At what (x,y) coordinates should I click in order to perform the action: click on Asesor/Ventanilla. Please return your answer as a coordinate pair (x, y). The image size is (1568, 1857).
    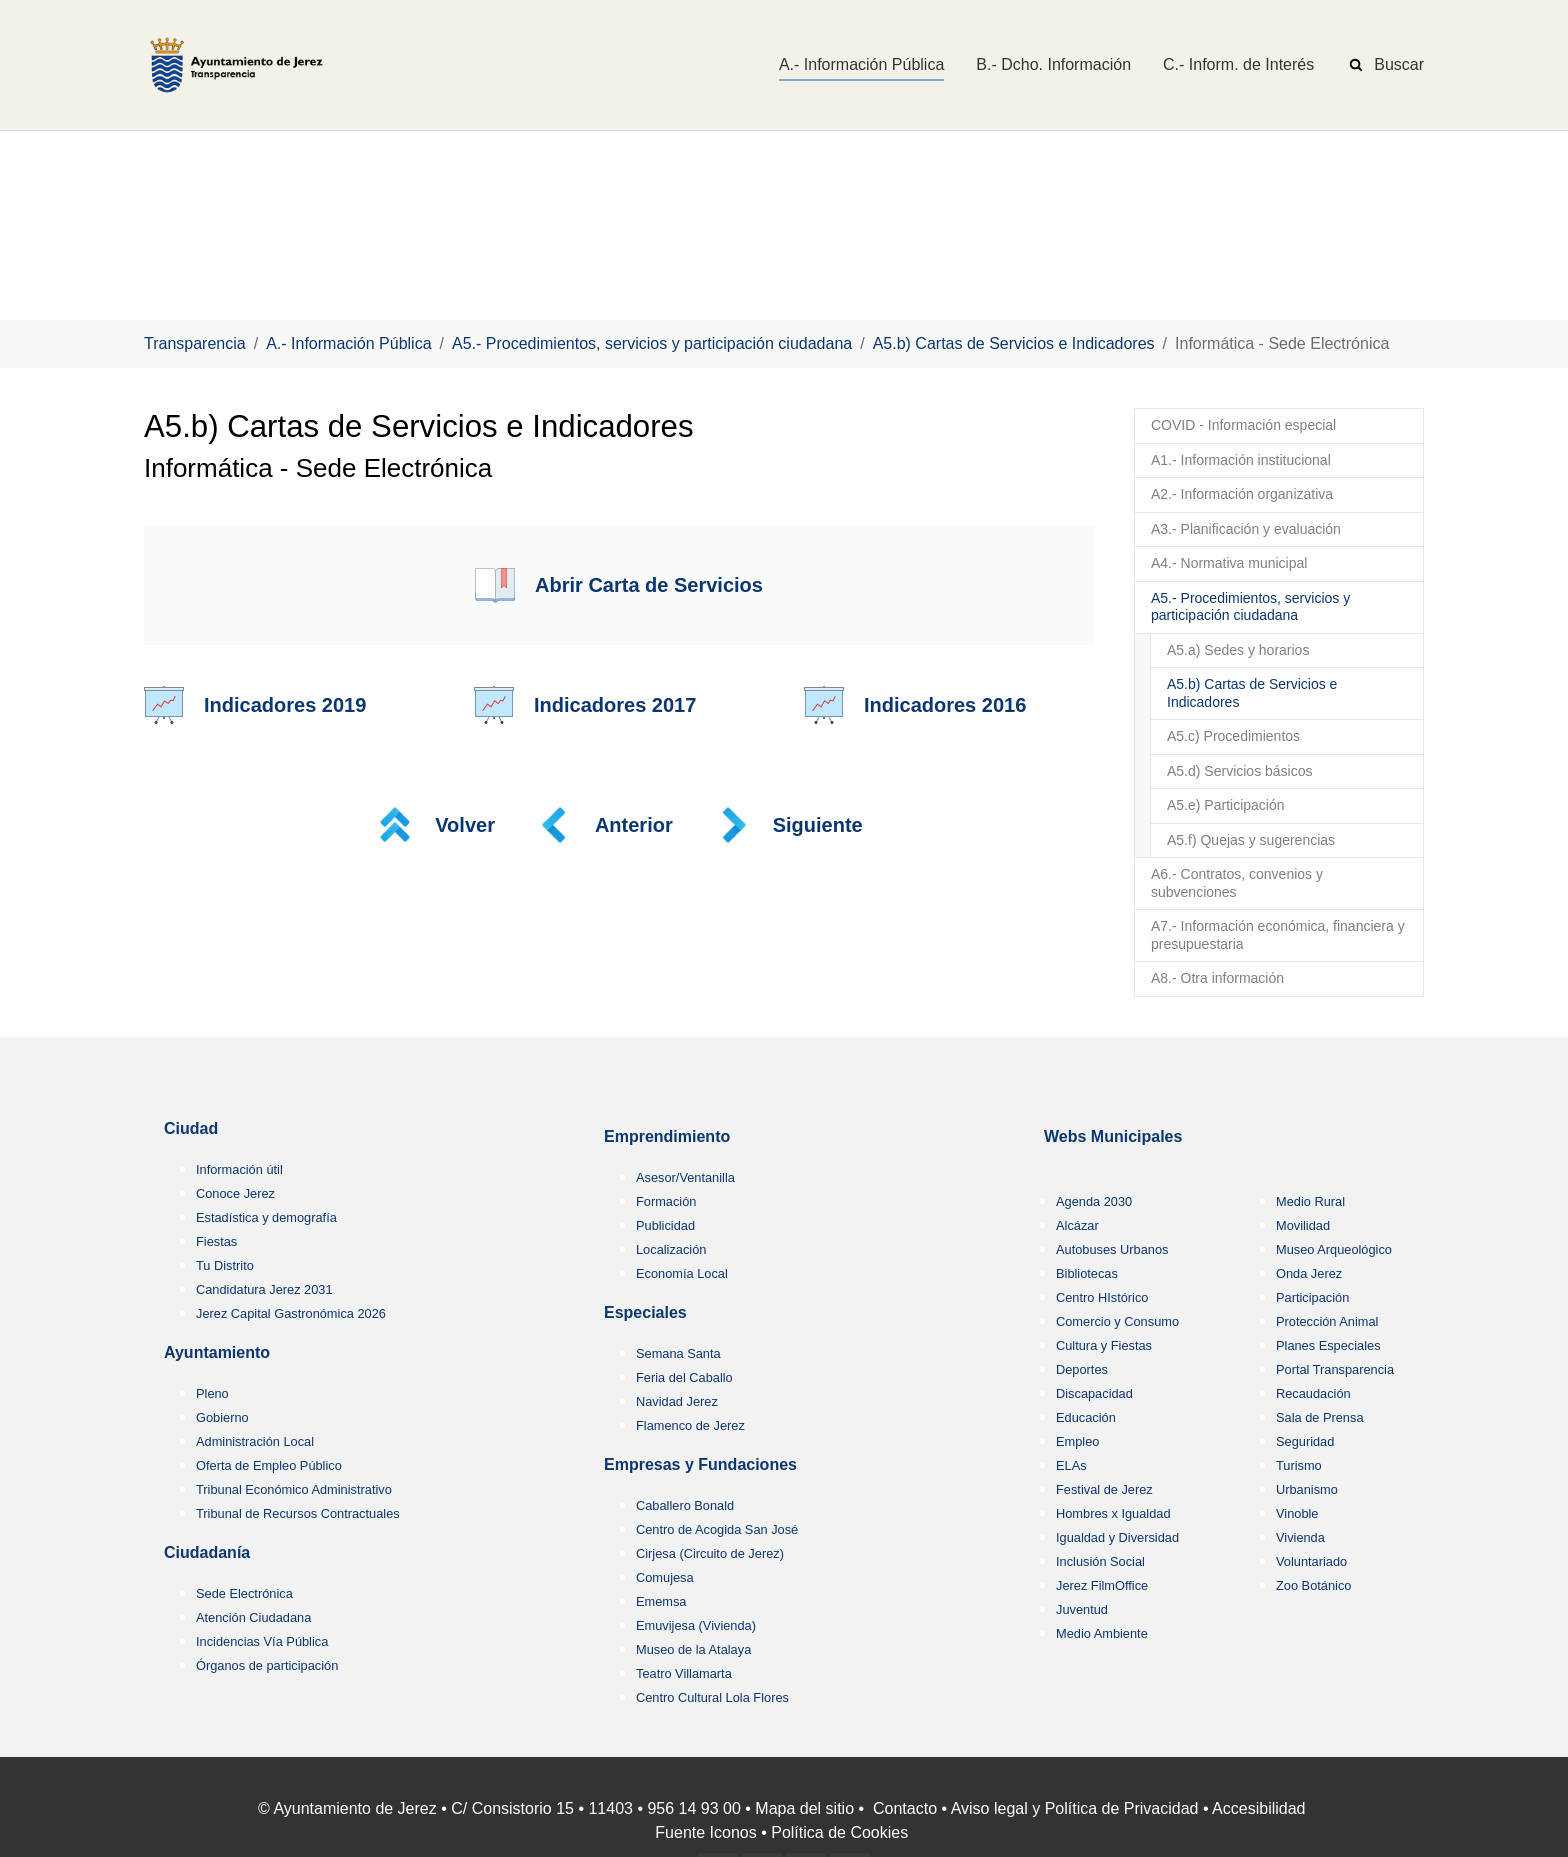
    Looking at the image, I should click on (685, 1177).